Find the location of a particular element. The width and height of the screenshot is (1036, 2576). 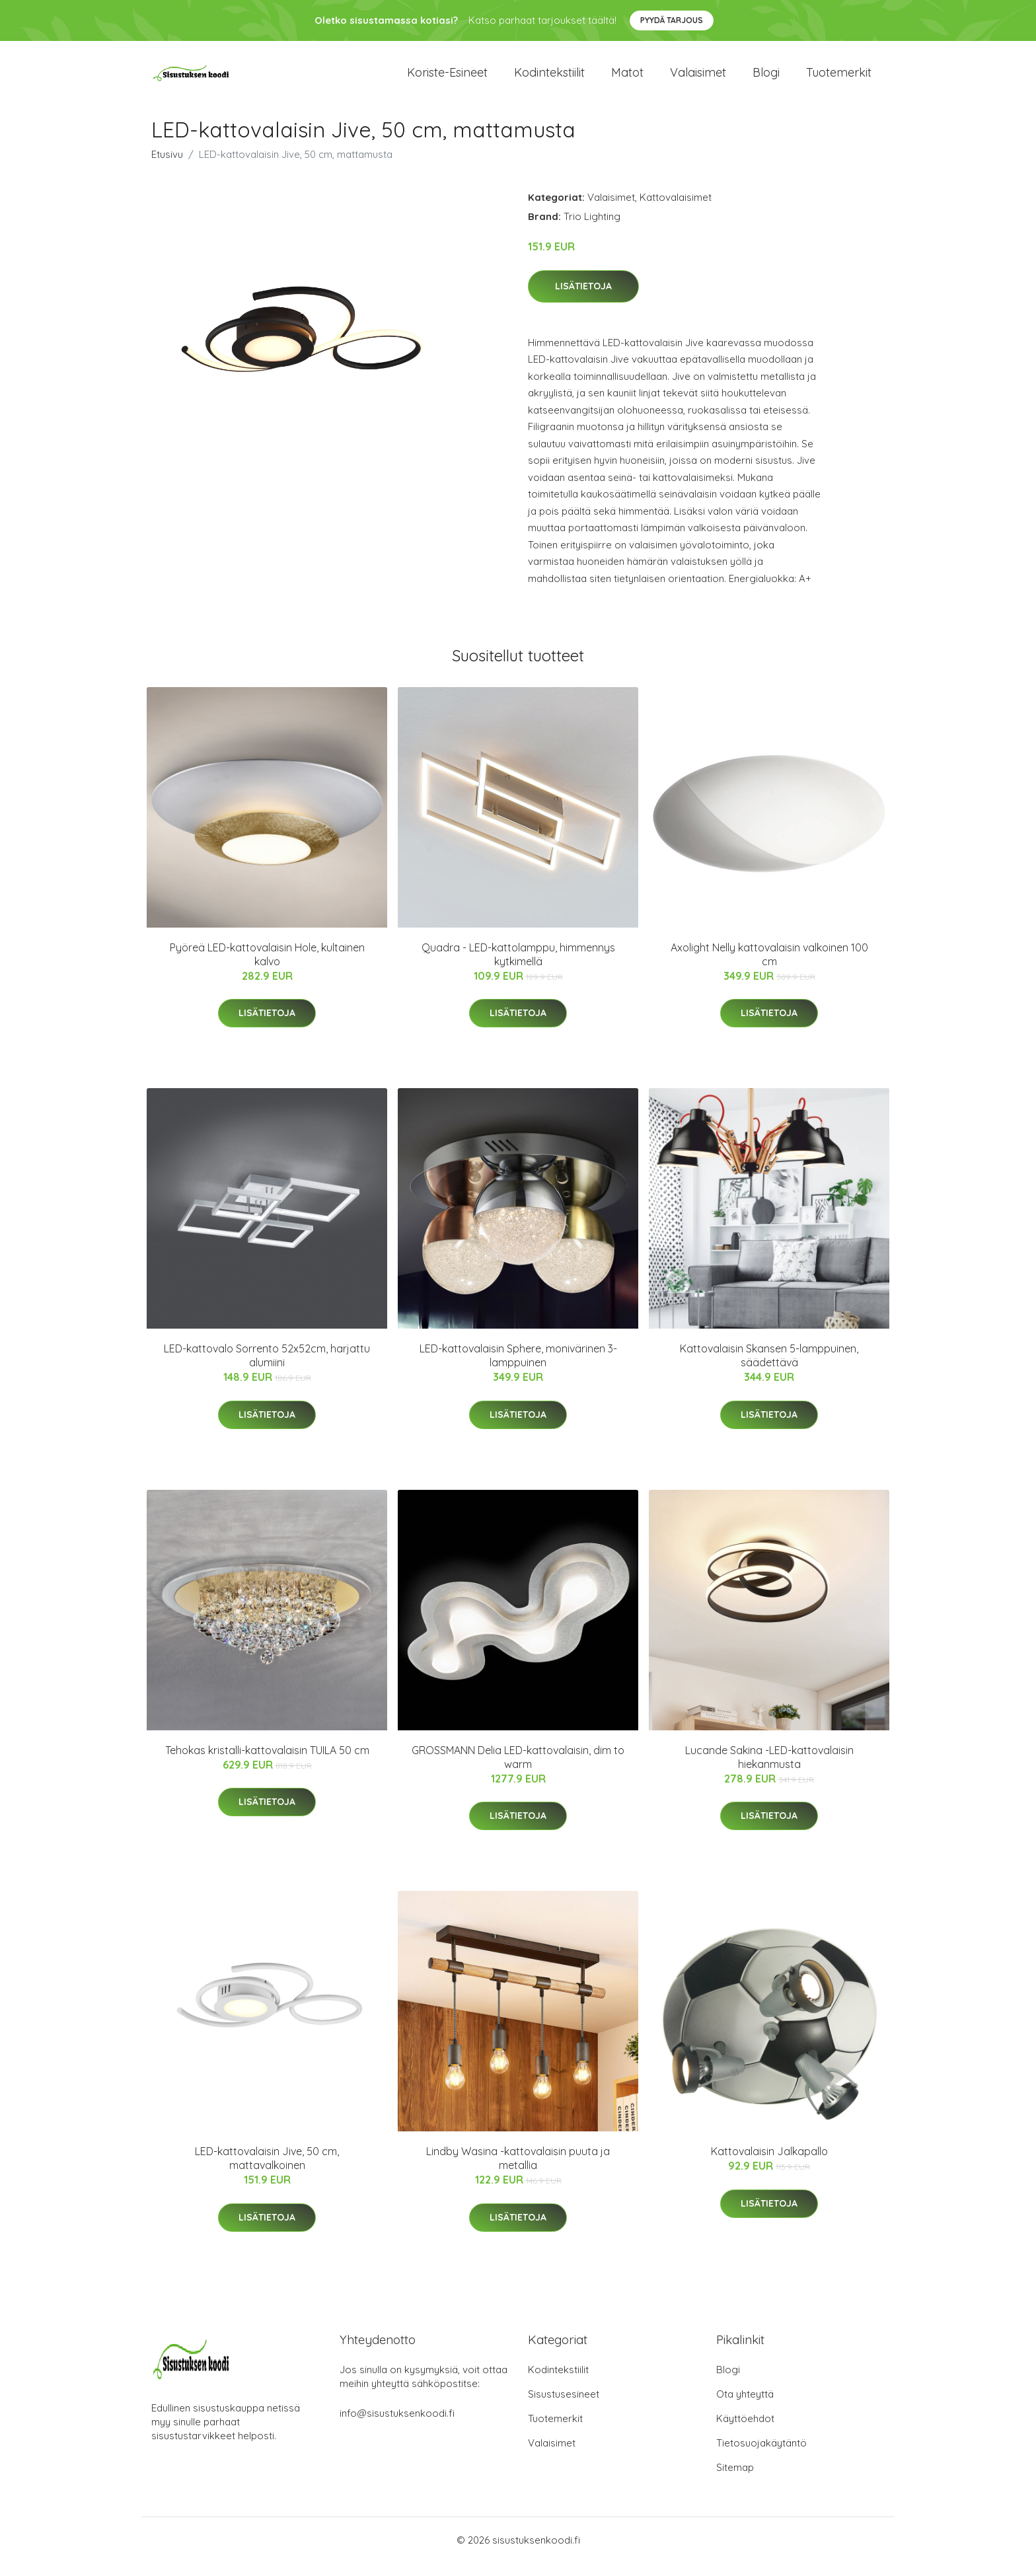

Matot is located at coordinates (627, 79).